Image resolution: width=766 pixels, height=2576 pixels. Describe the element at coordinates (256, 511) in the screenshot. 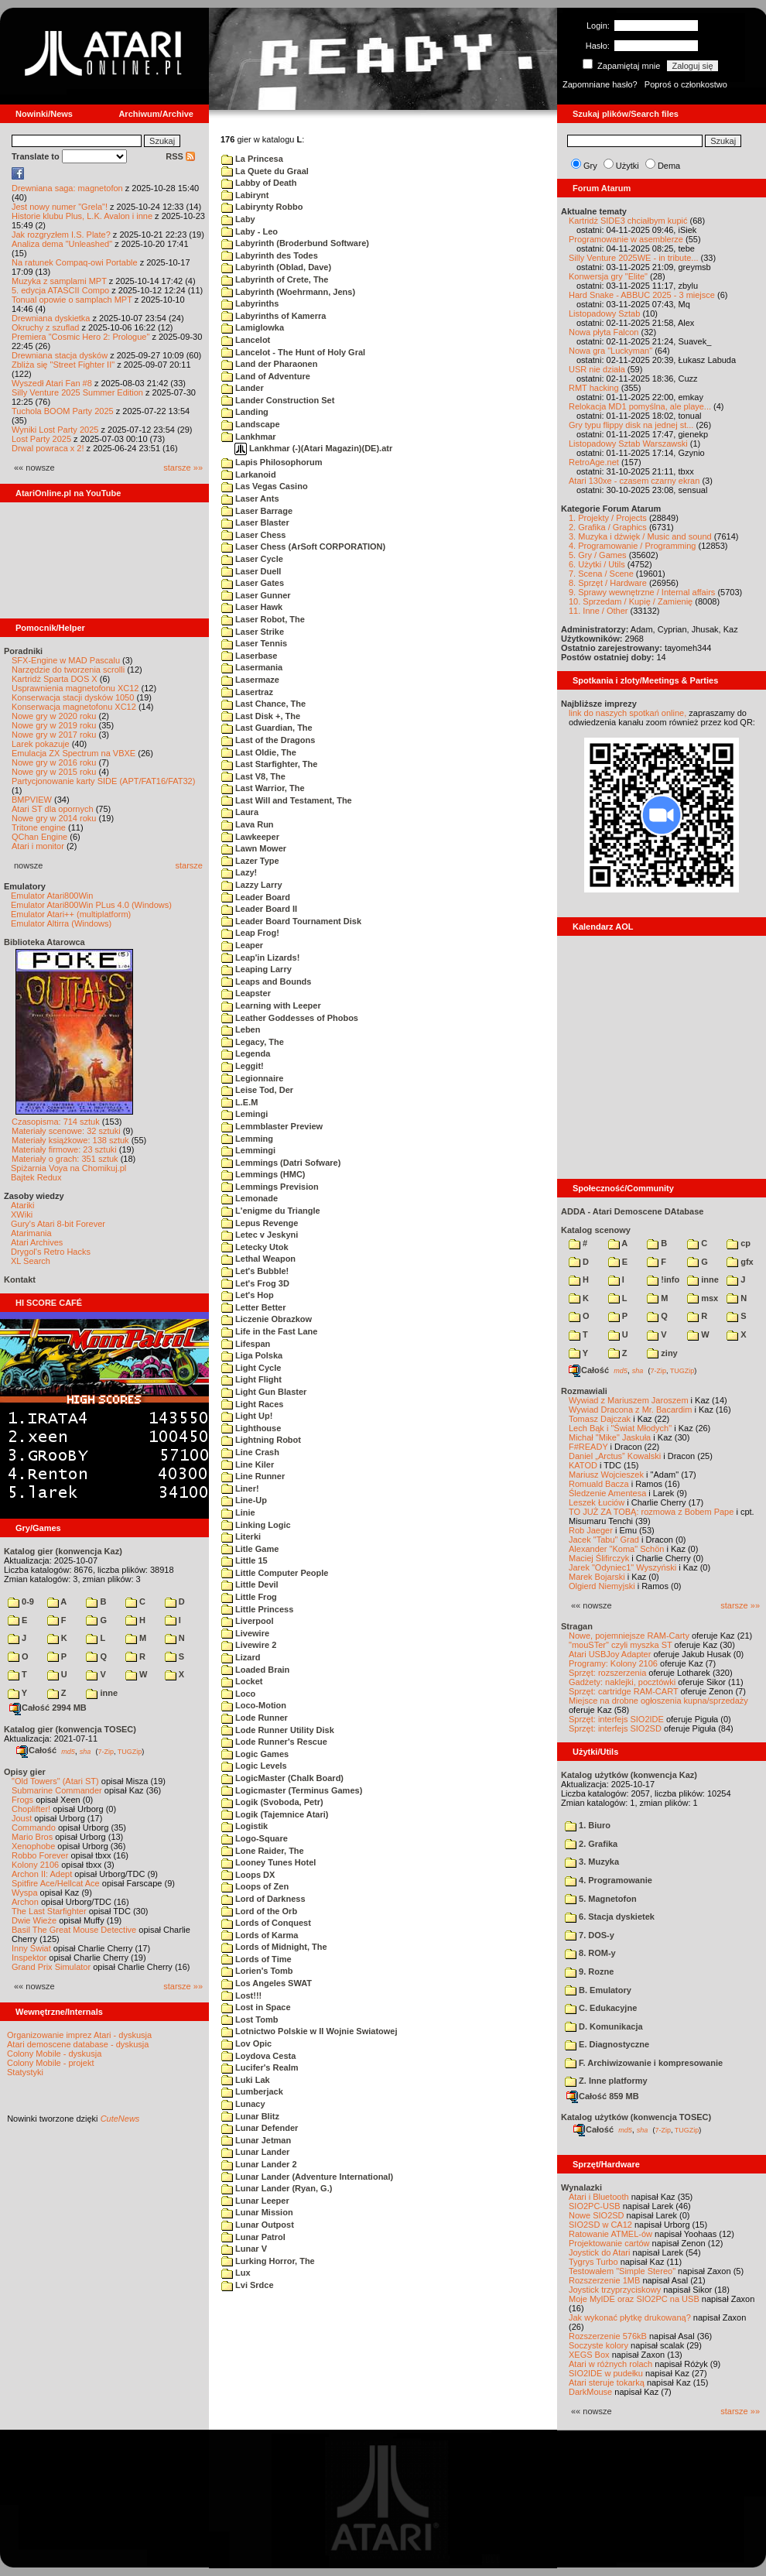

I see `Laser Barrage` at that location.